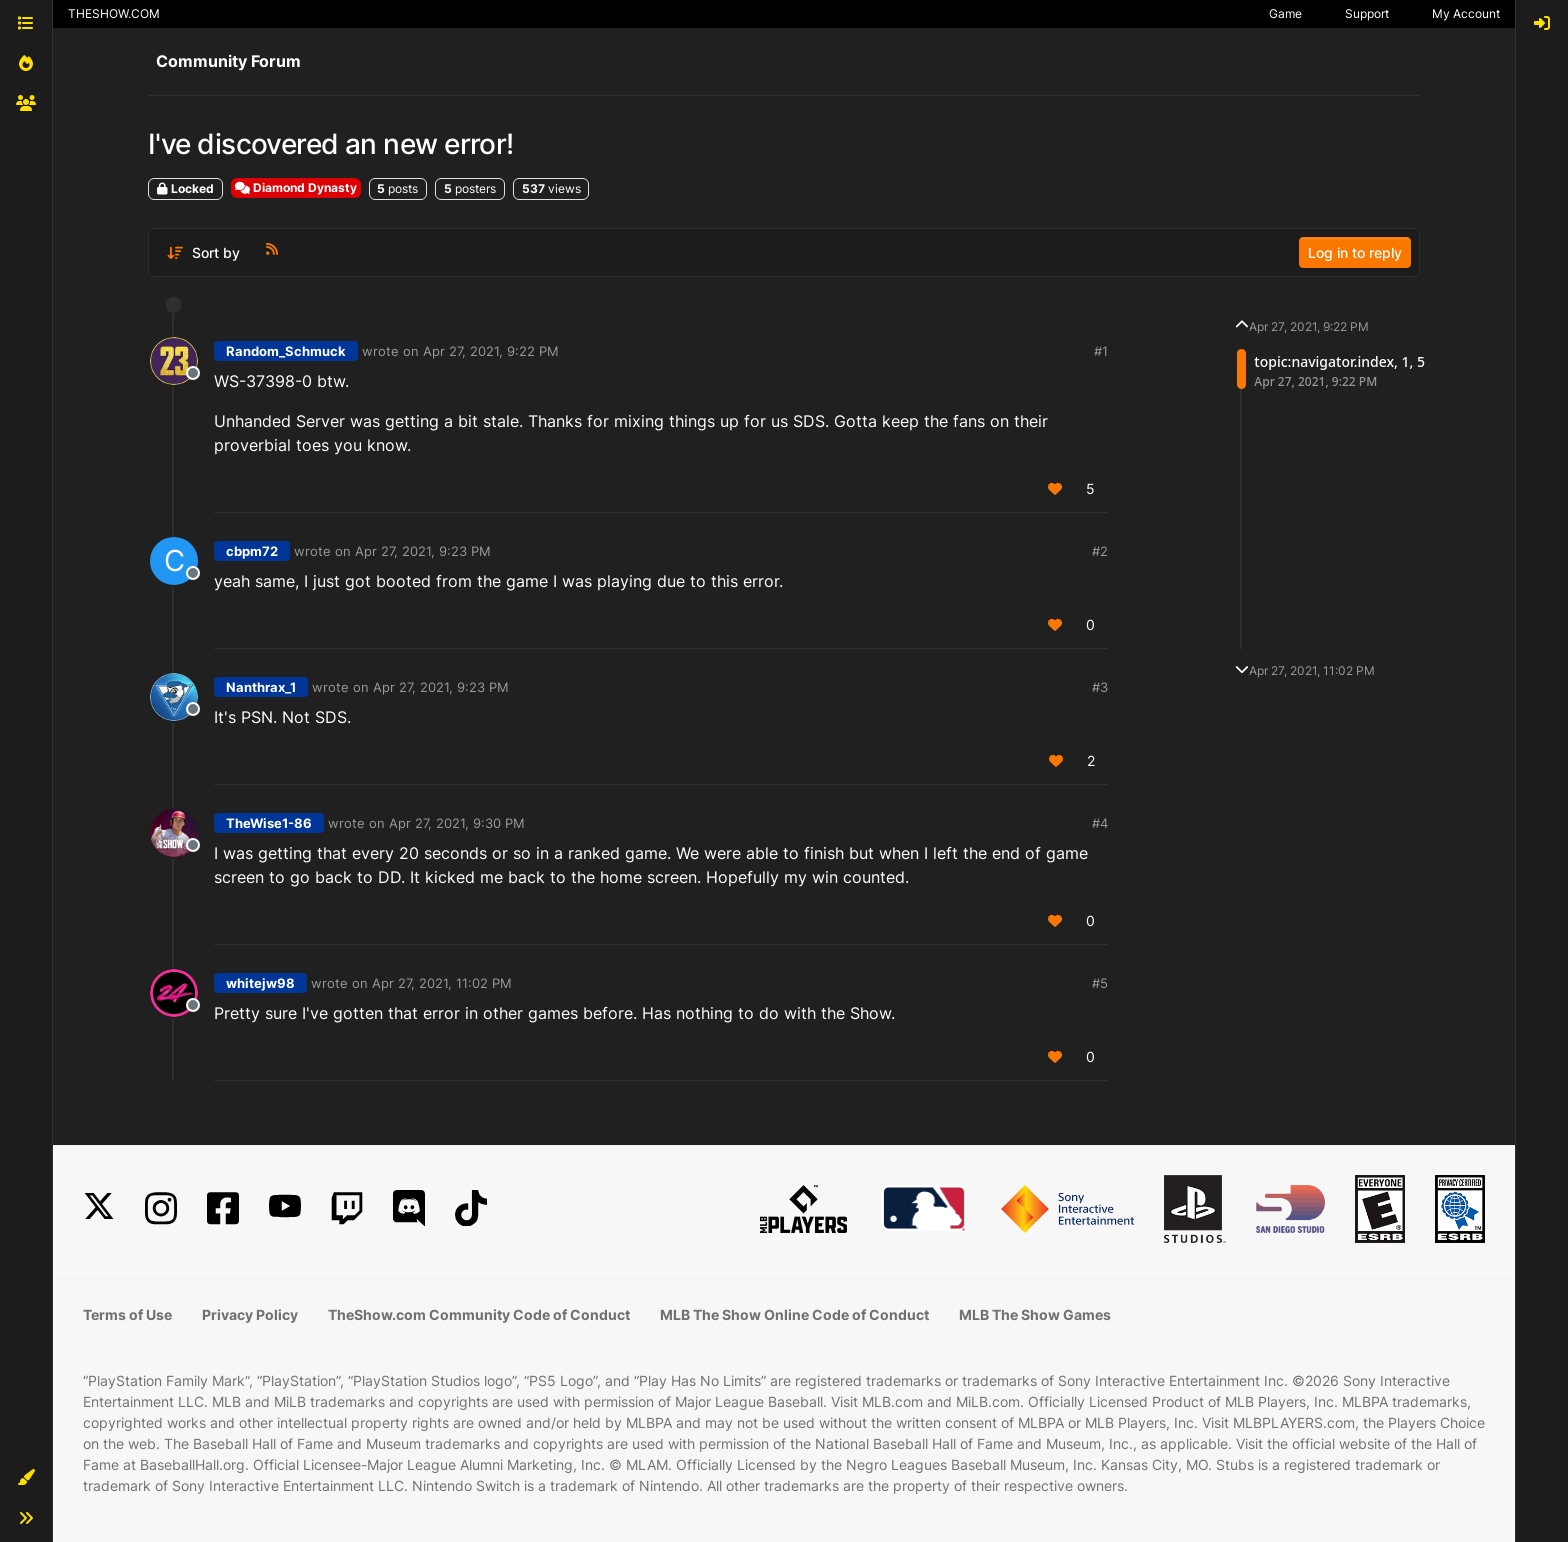 Image resolution: width=1568 pixels, height=1542 pixels. I want to click on Apr 27, 2021, 9:23 PM, so click(423, 551).